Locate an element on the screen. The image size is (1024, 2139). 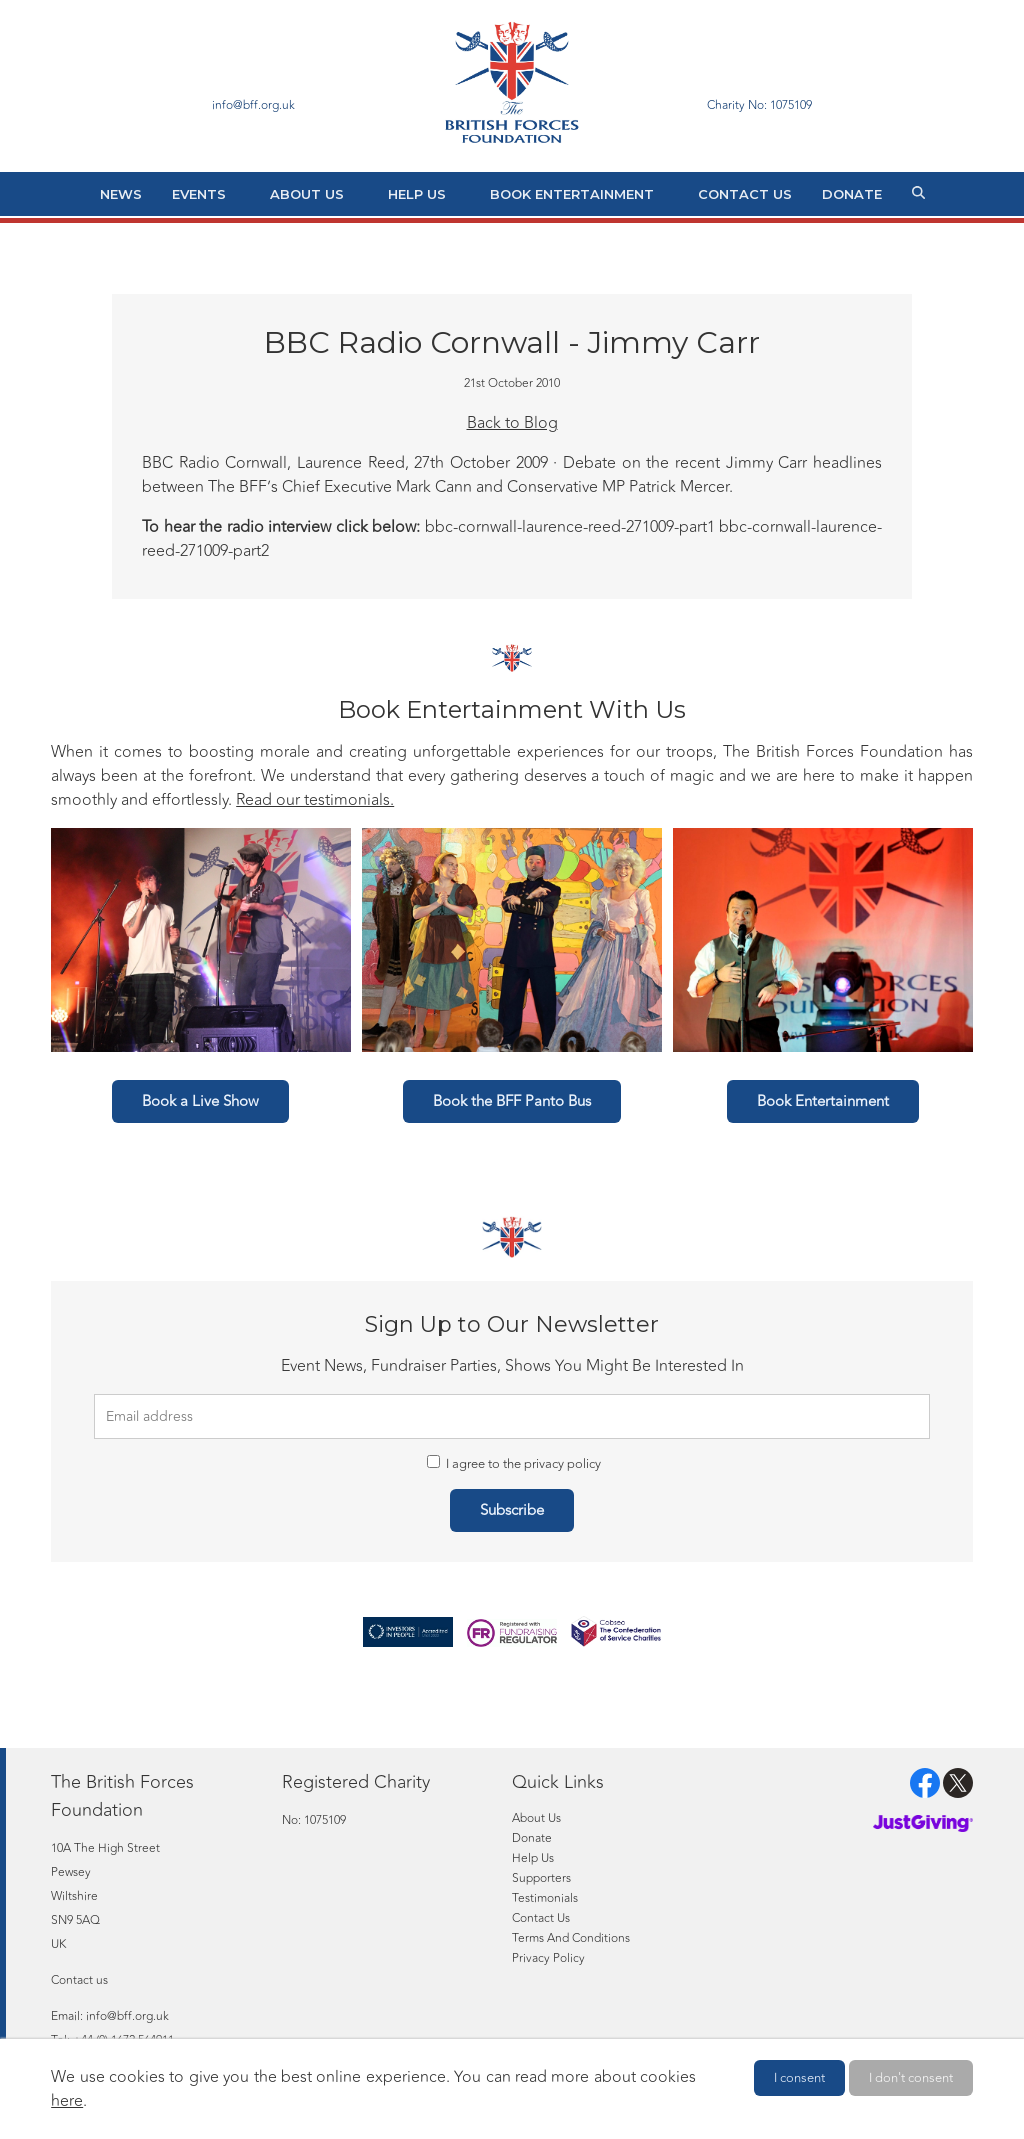
Supporters is located at coordinates (541, 1878).